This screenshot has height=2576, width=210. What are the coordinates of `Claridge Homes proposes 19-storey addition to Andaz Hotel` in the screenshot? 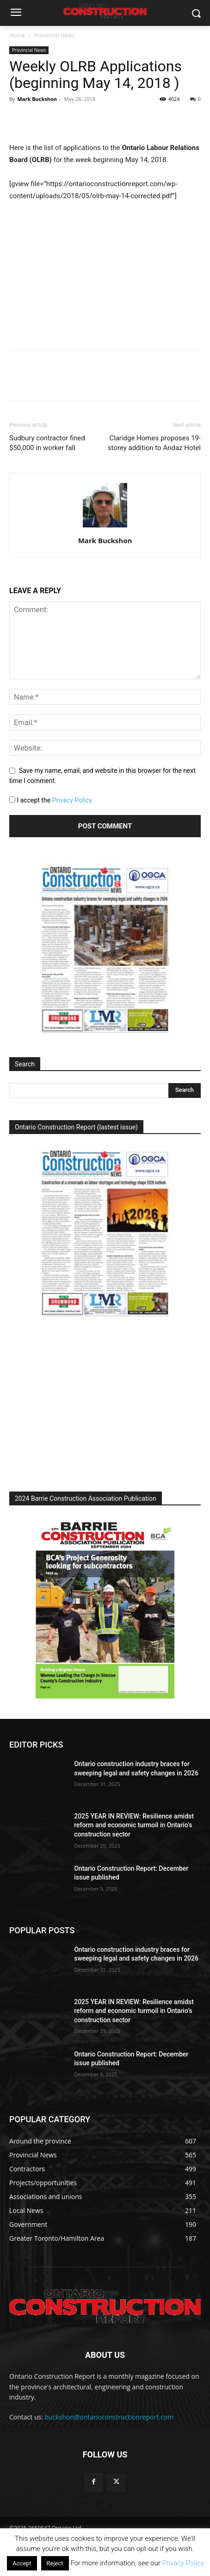 It's located at (154, 443).